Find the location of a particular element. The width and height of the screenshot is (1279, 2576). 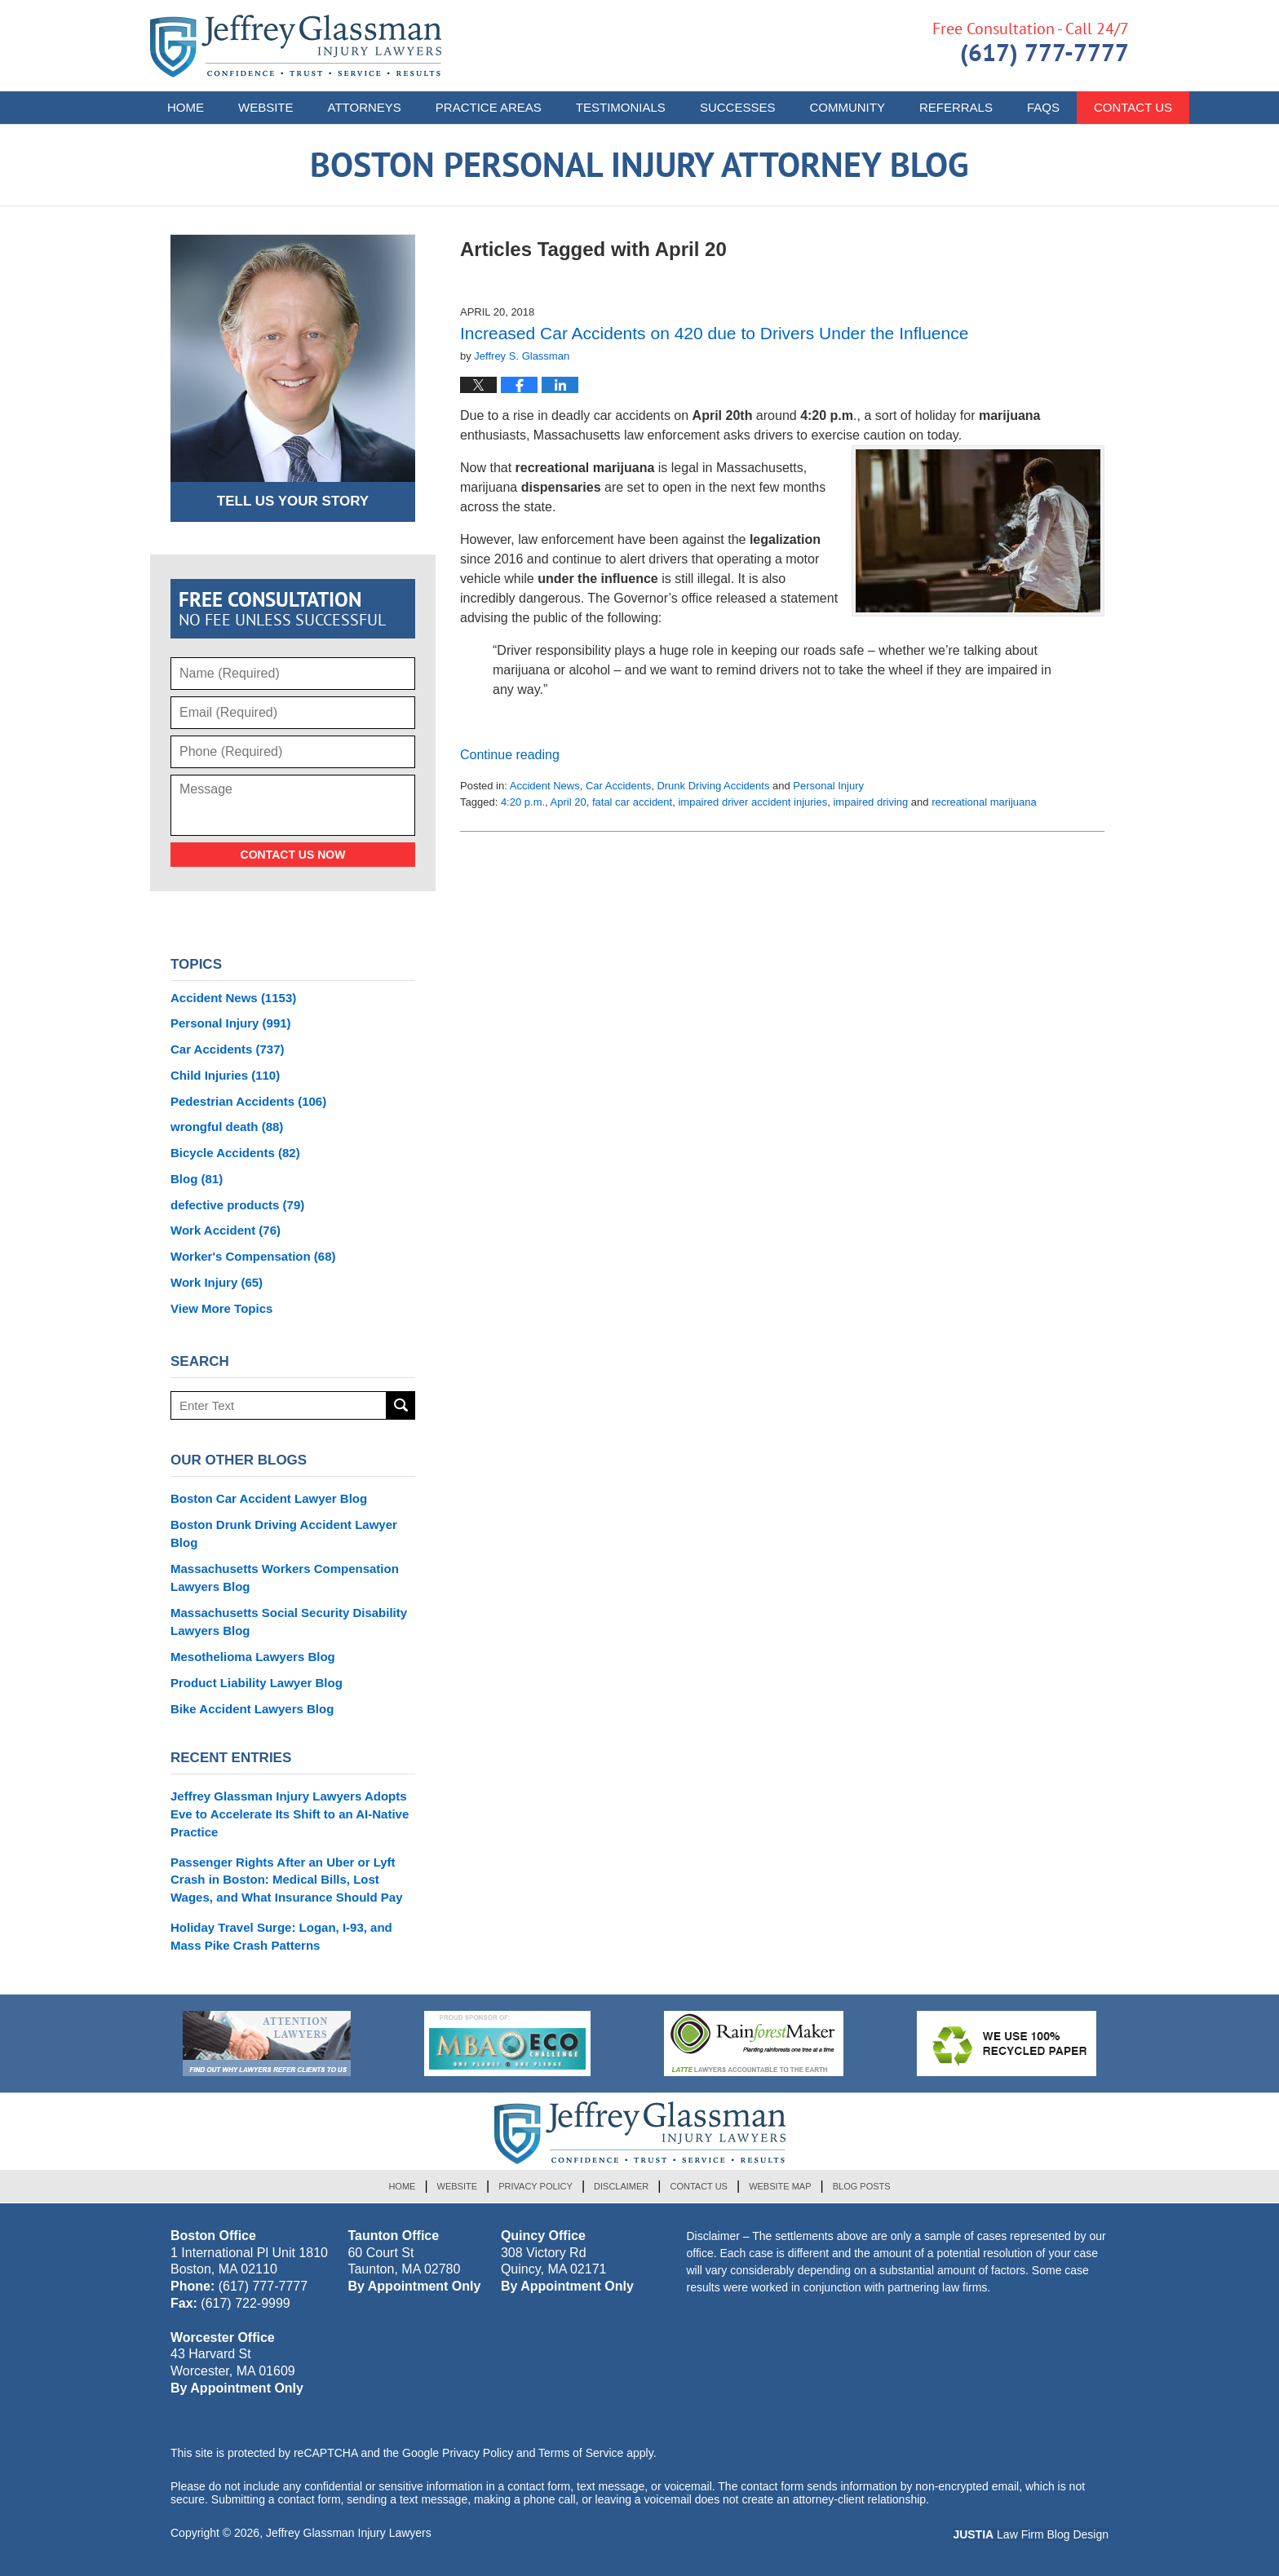

Testimonials is located at coordinates (621, 107).